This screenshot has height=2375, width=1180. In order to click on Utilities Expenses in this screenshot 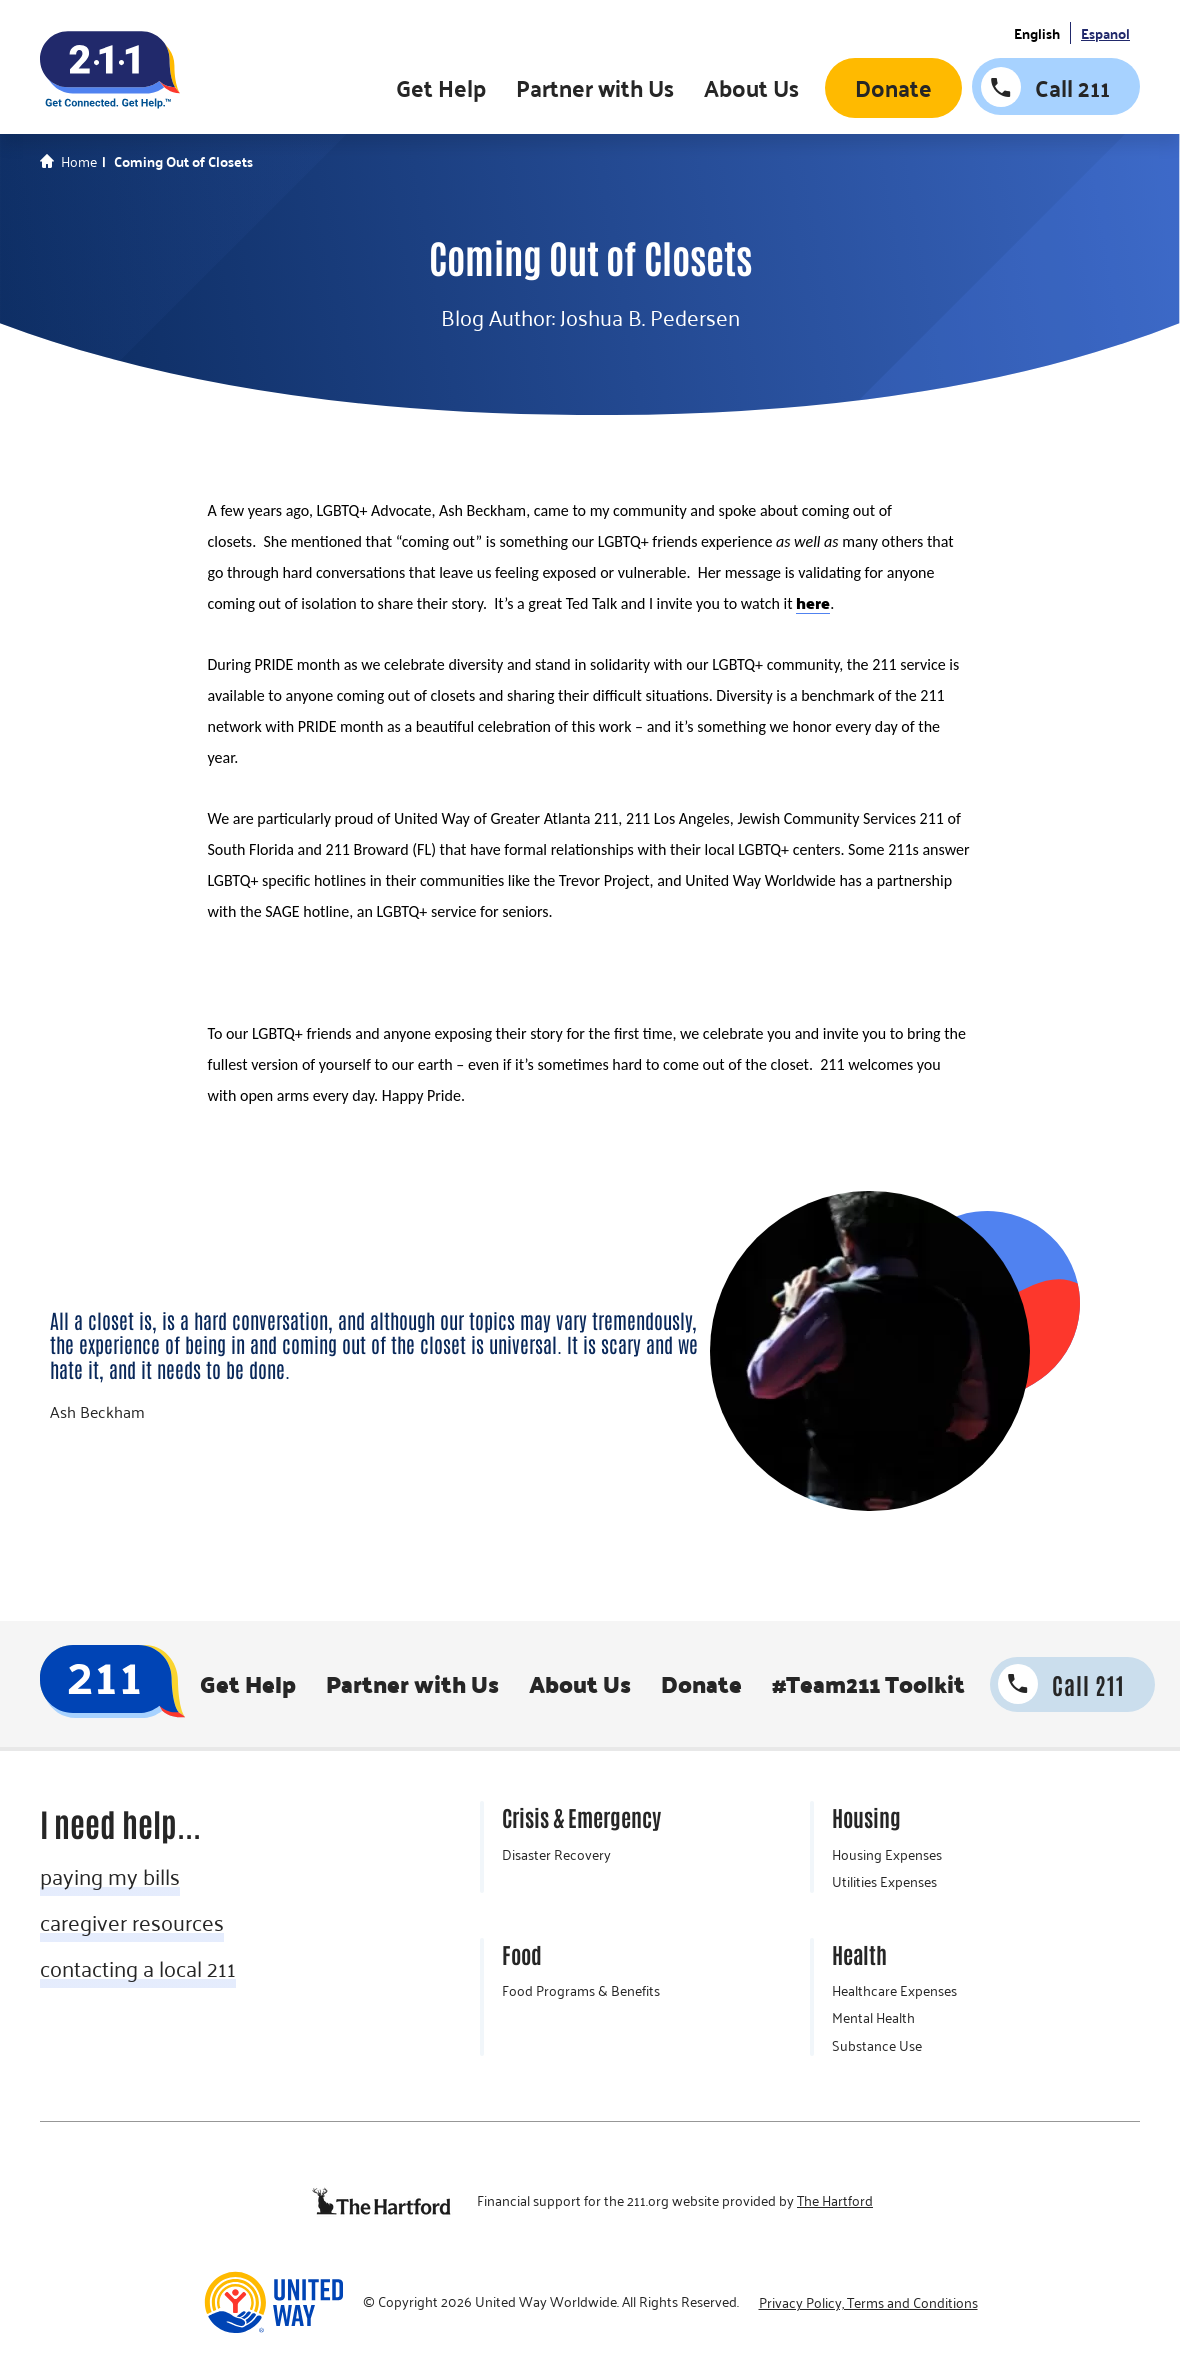, I will do `click(884, 1882)`.